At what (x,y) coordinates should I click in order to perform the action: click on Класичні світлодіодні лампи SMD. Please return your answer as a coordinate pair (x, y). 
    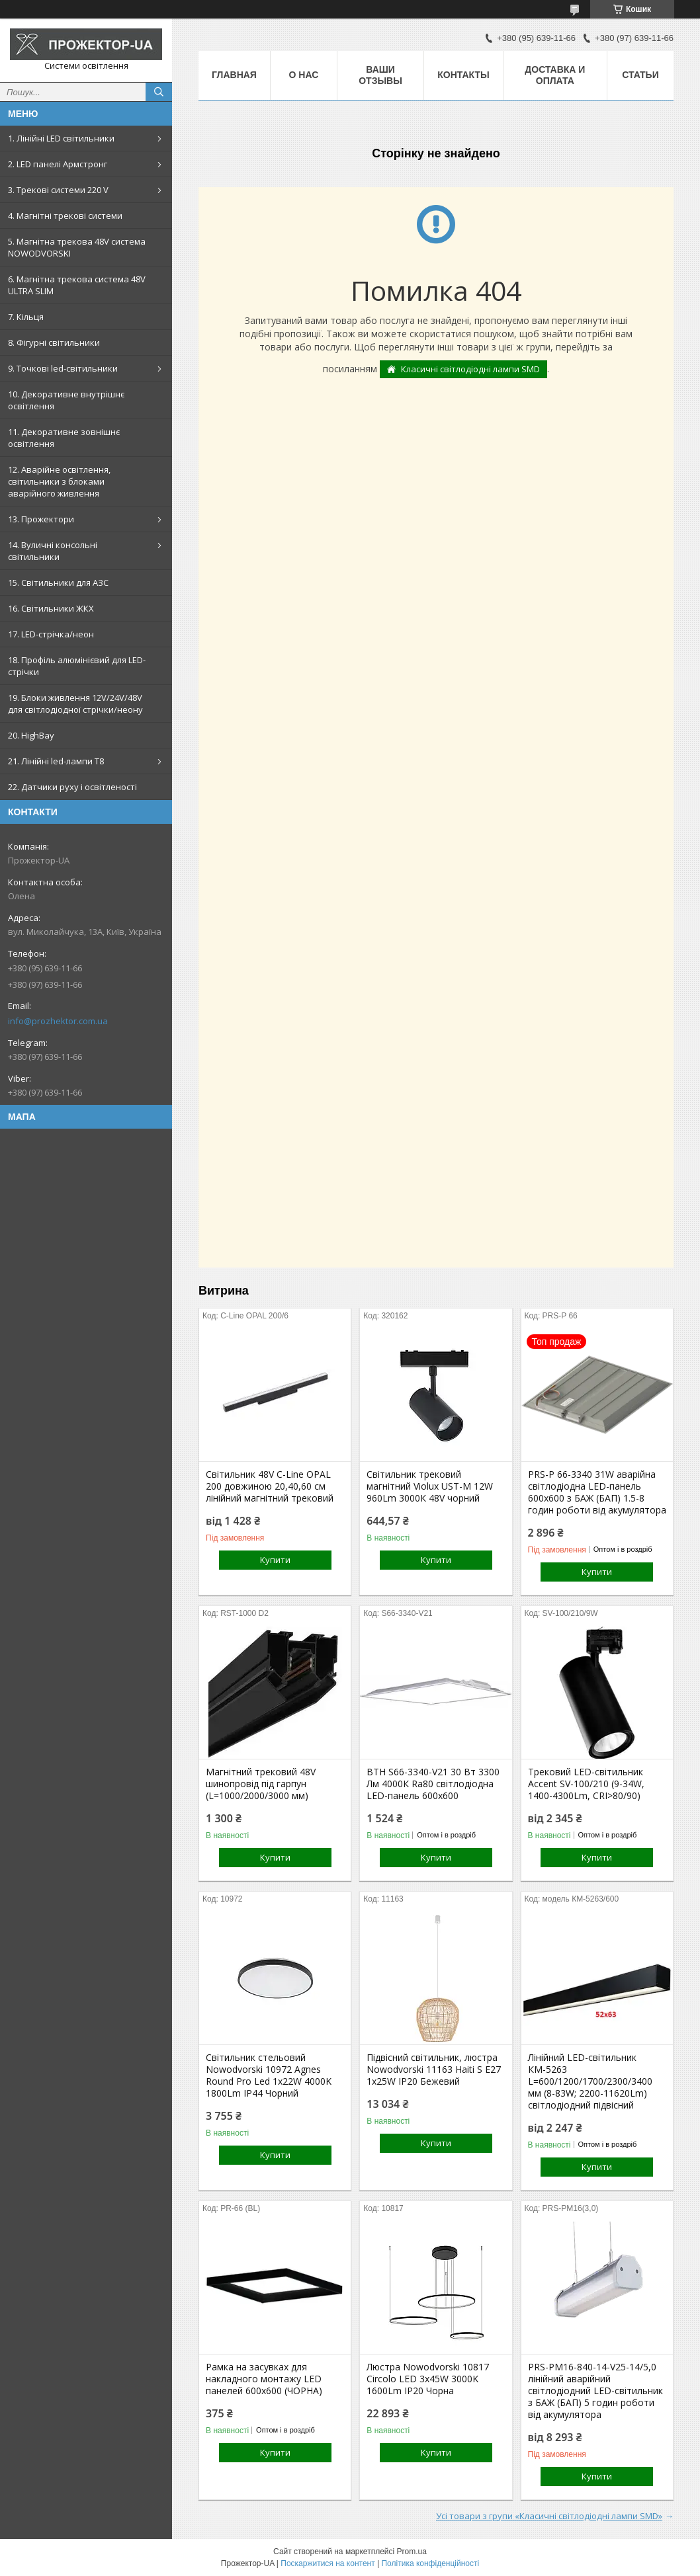
    Looking at the image, I should click on (470, 369).